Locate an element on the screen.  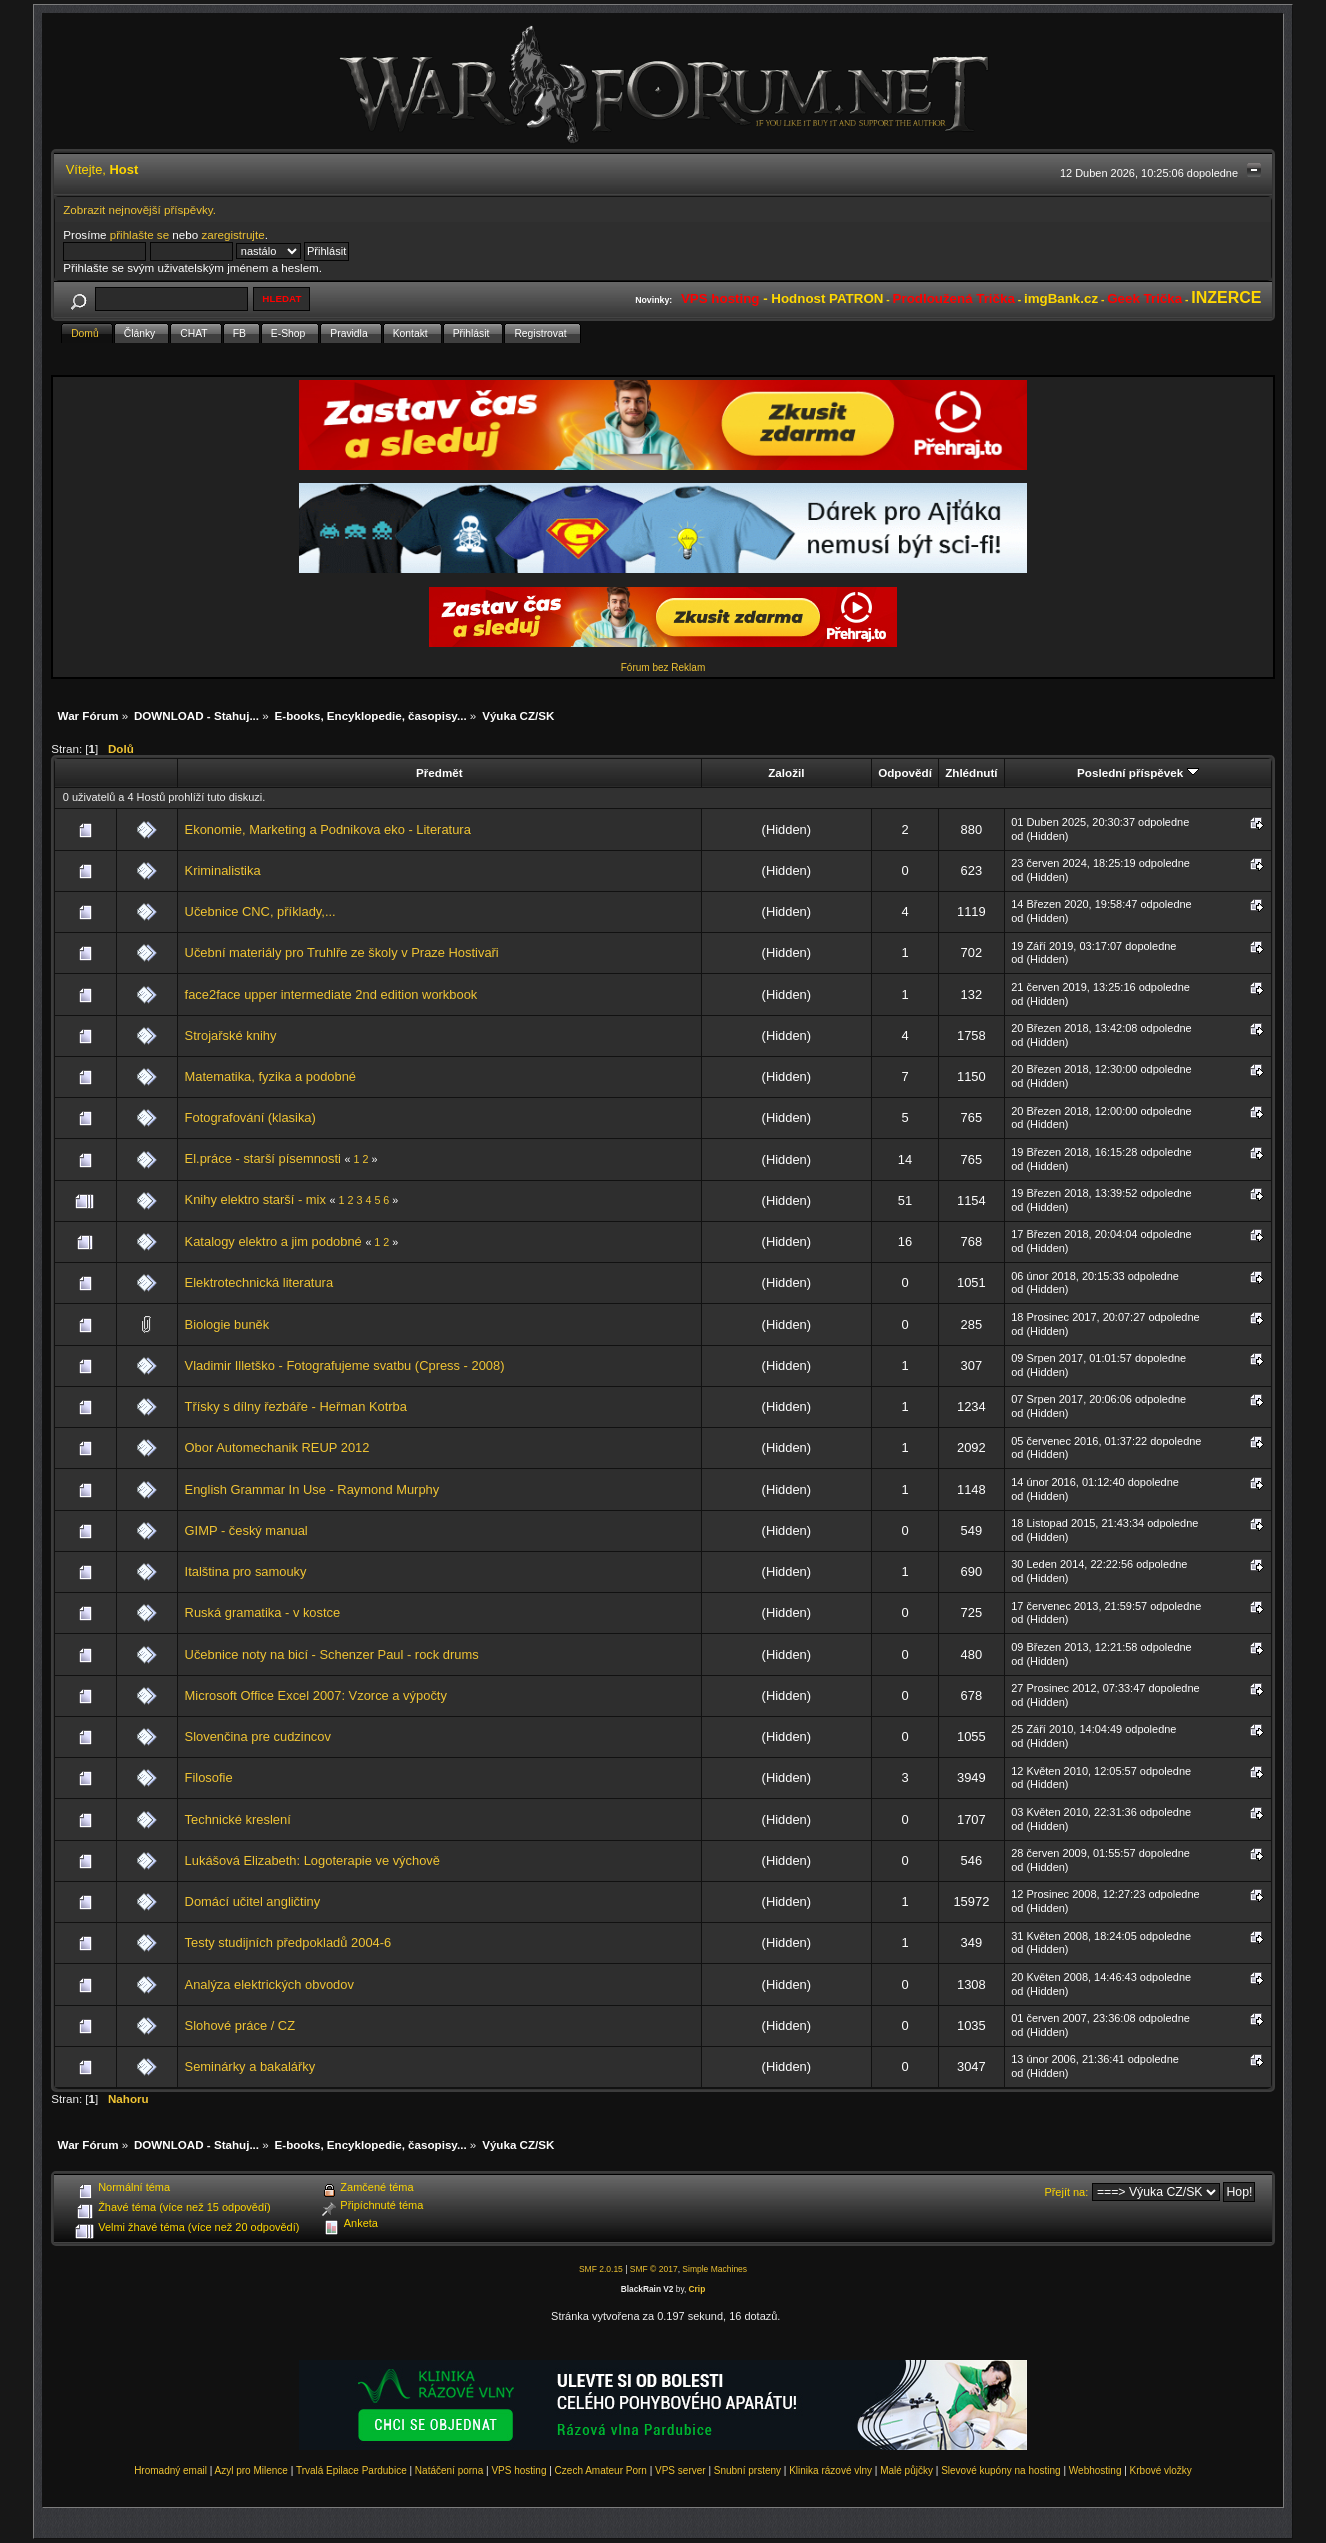
Natáčení porna is located at coordinates (449, 2470).